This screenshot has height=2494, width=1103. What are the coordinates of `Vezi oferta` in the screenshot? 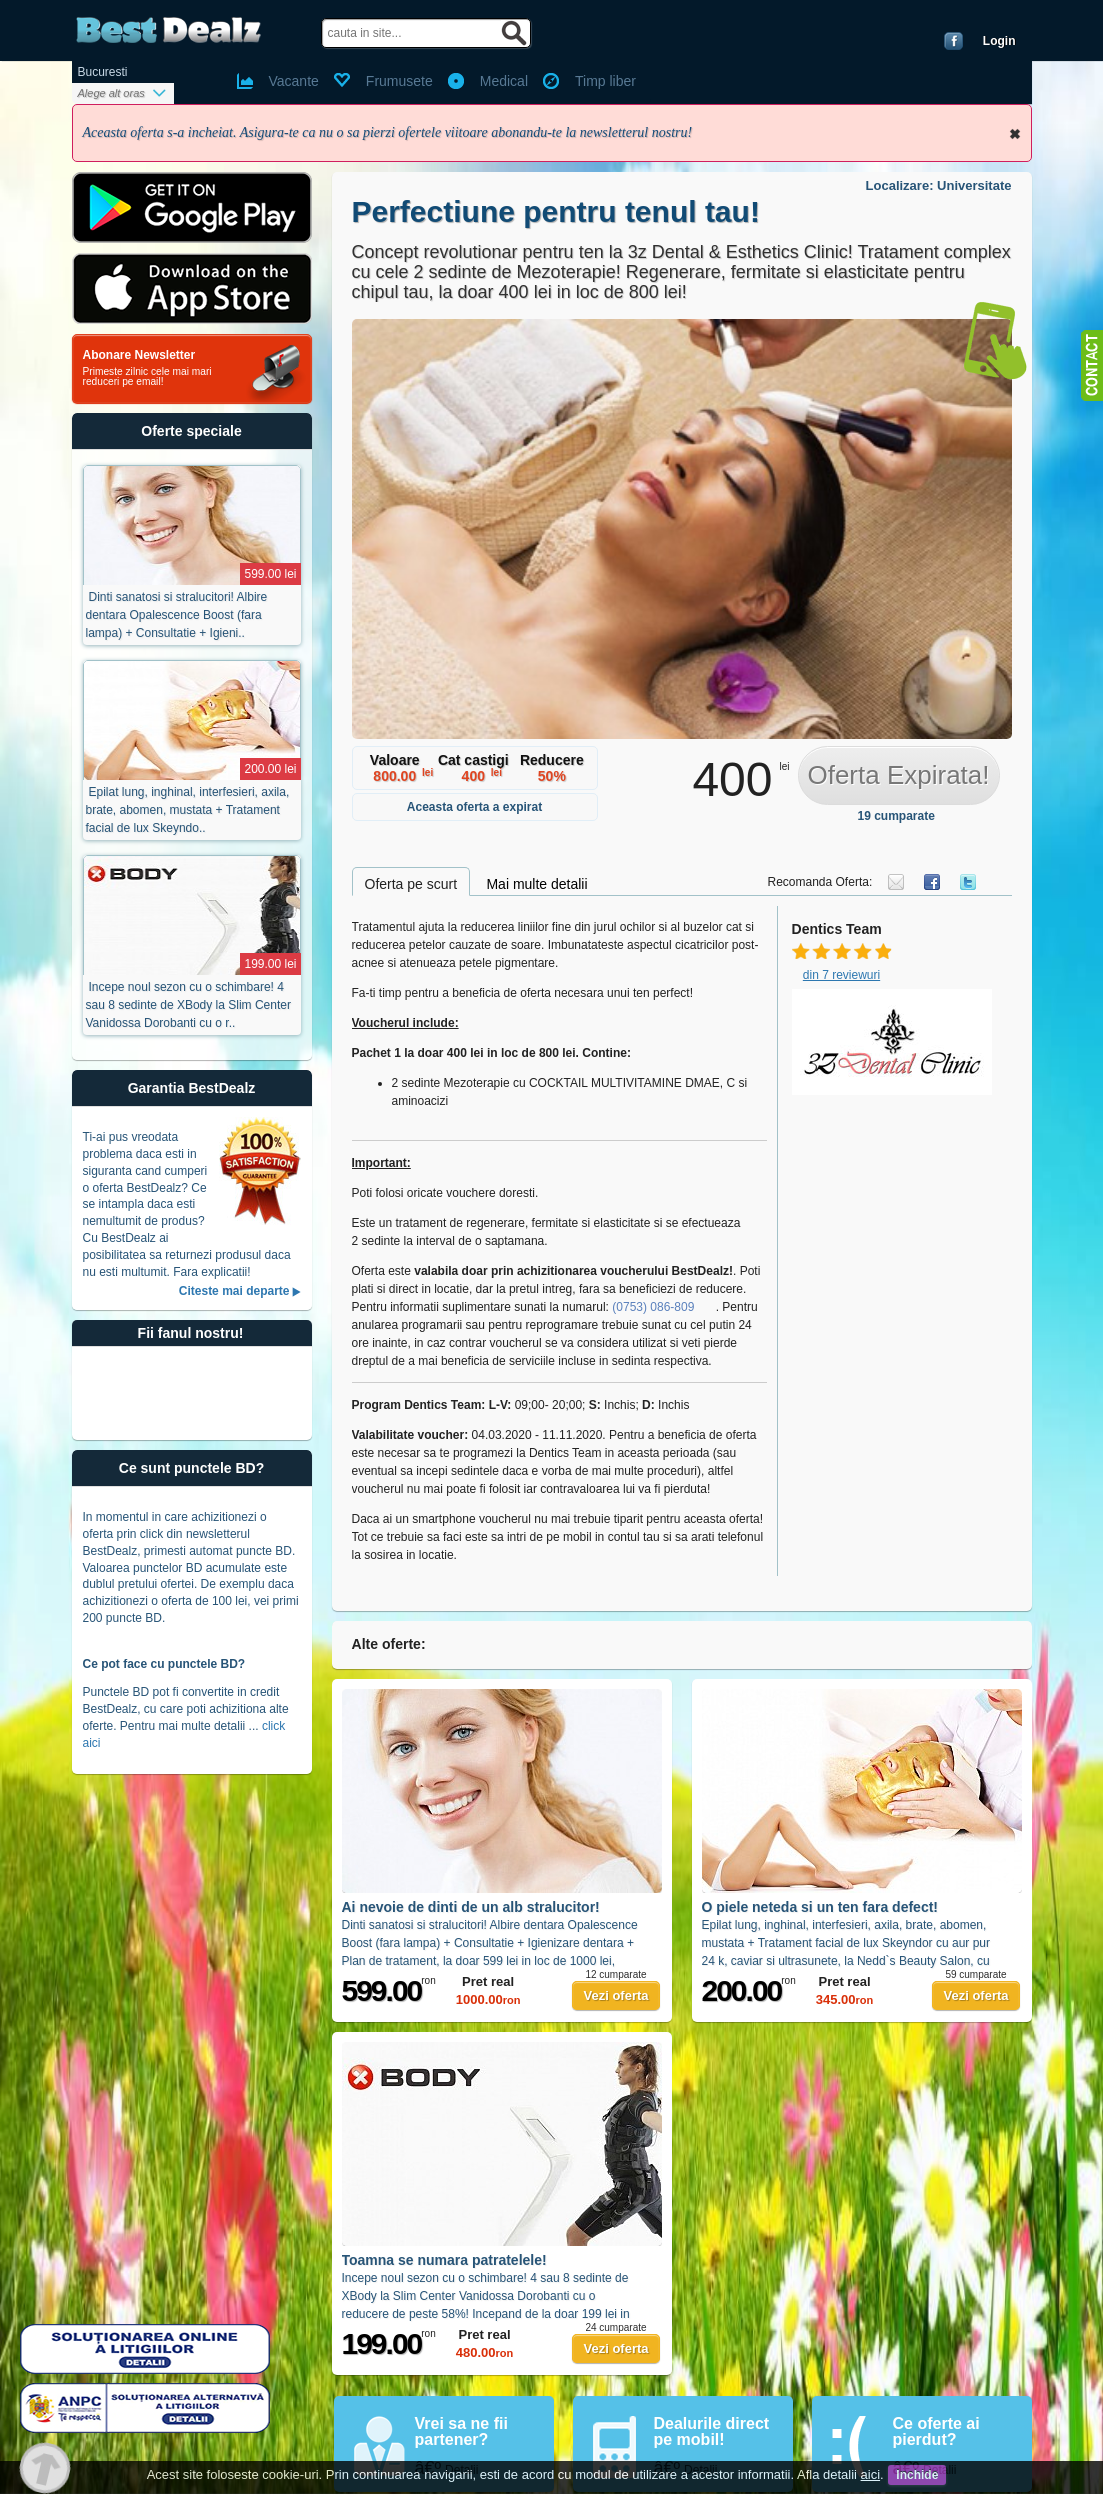 It's located at (615, 1995).